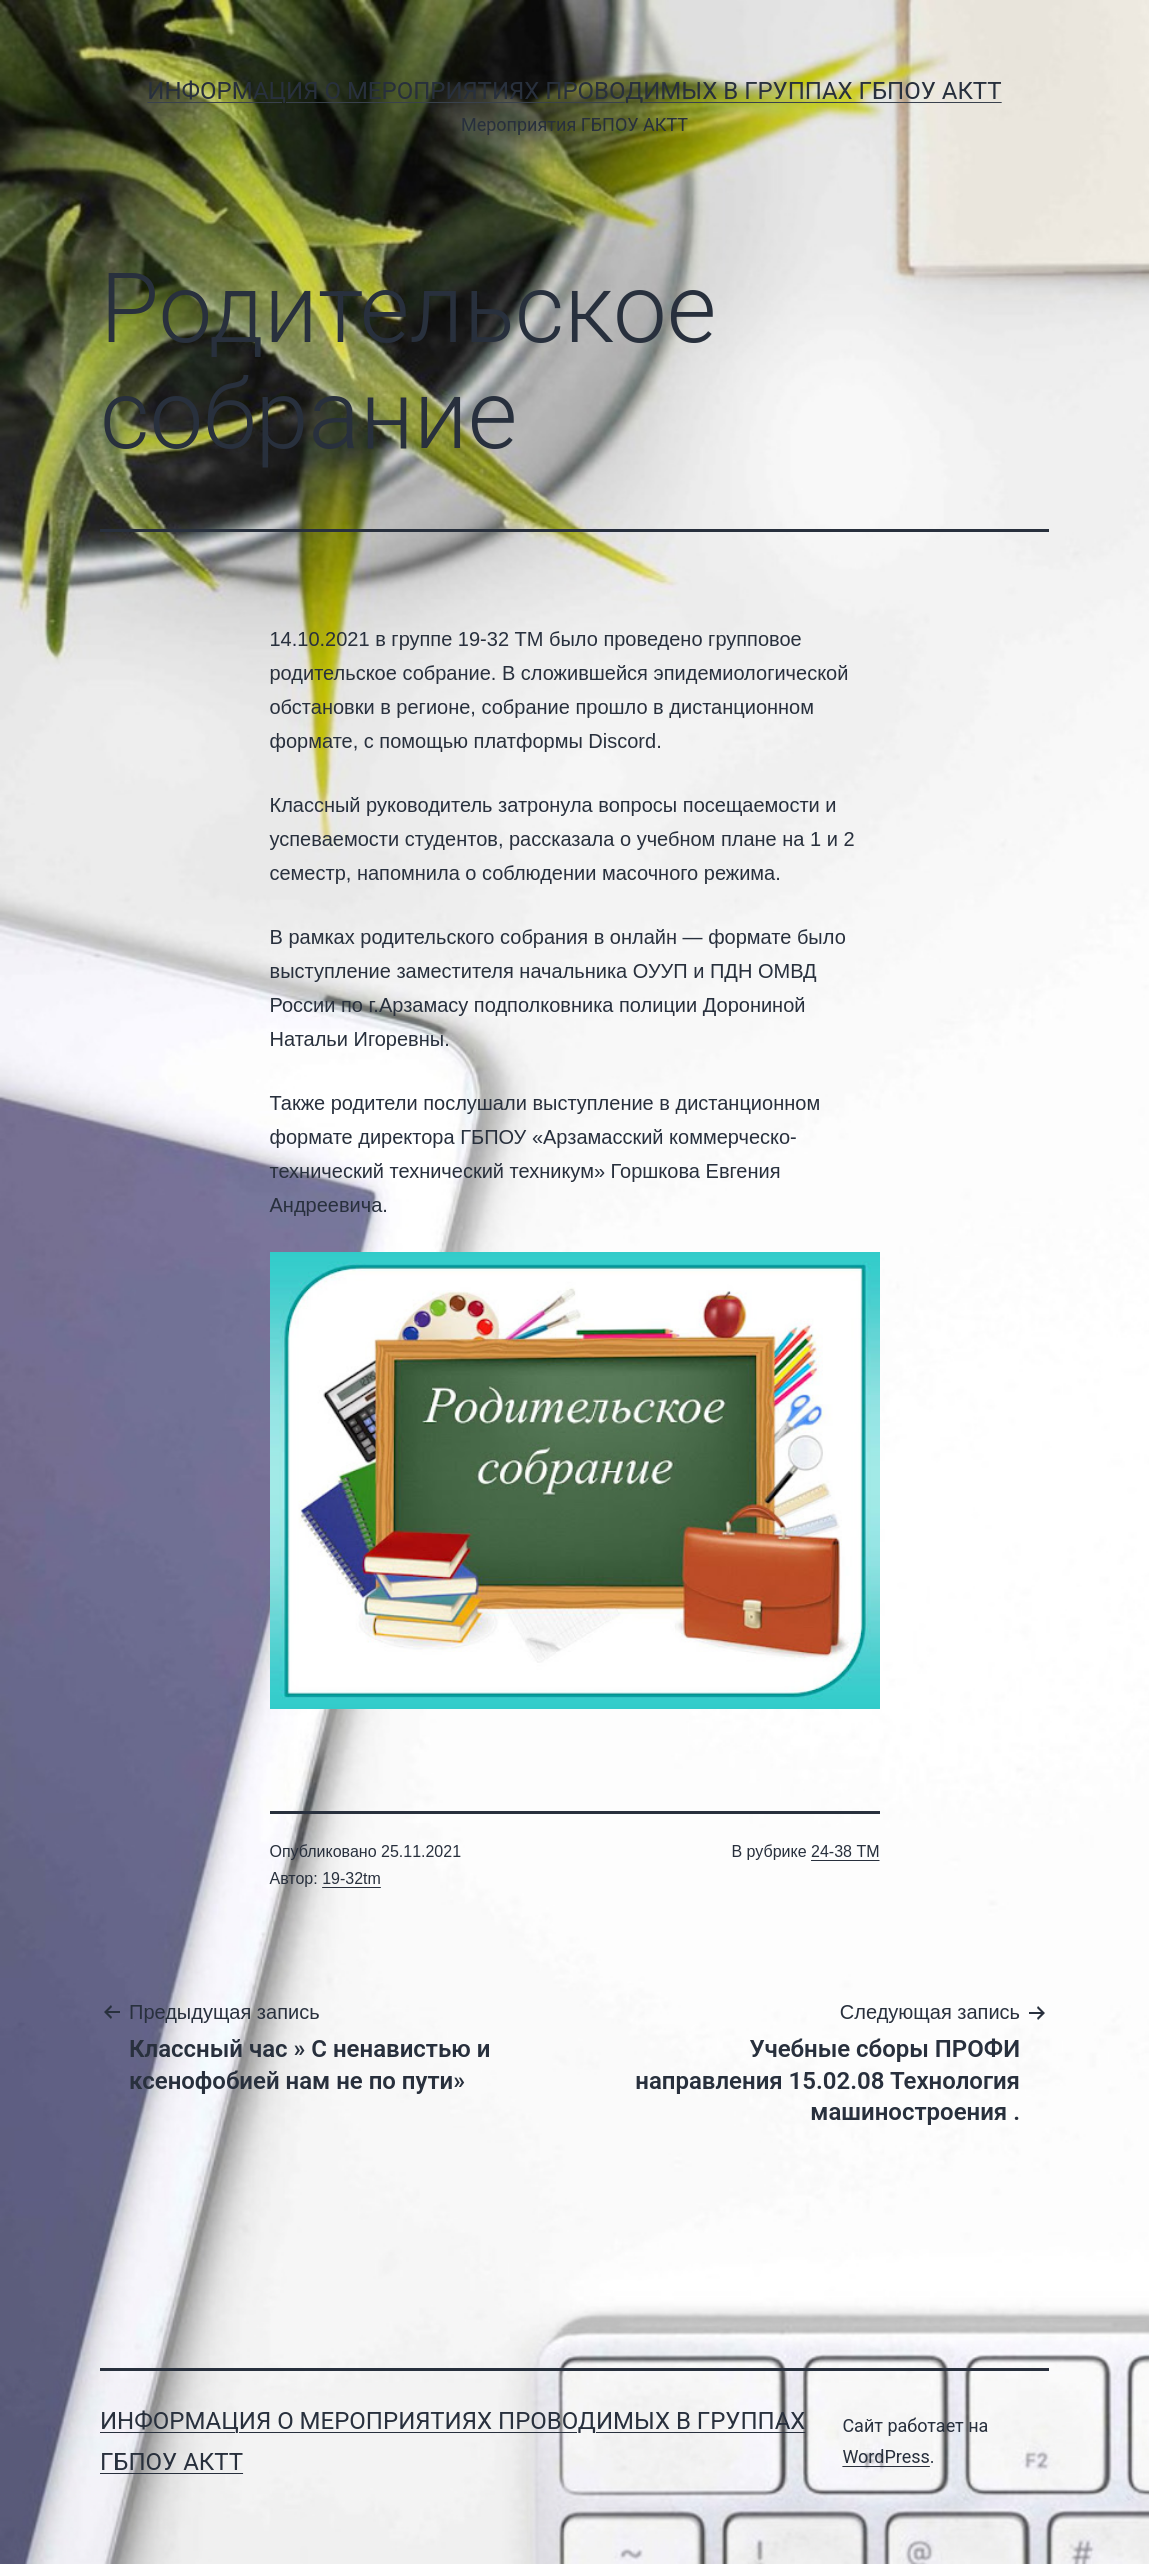 Image resolution: width=1149 pixels, height=2564 pixels. Describe the element at coordinates (351, 1878) in the screenshot. I see `19-32tm` at that location.